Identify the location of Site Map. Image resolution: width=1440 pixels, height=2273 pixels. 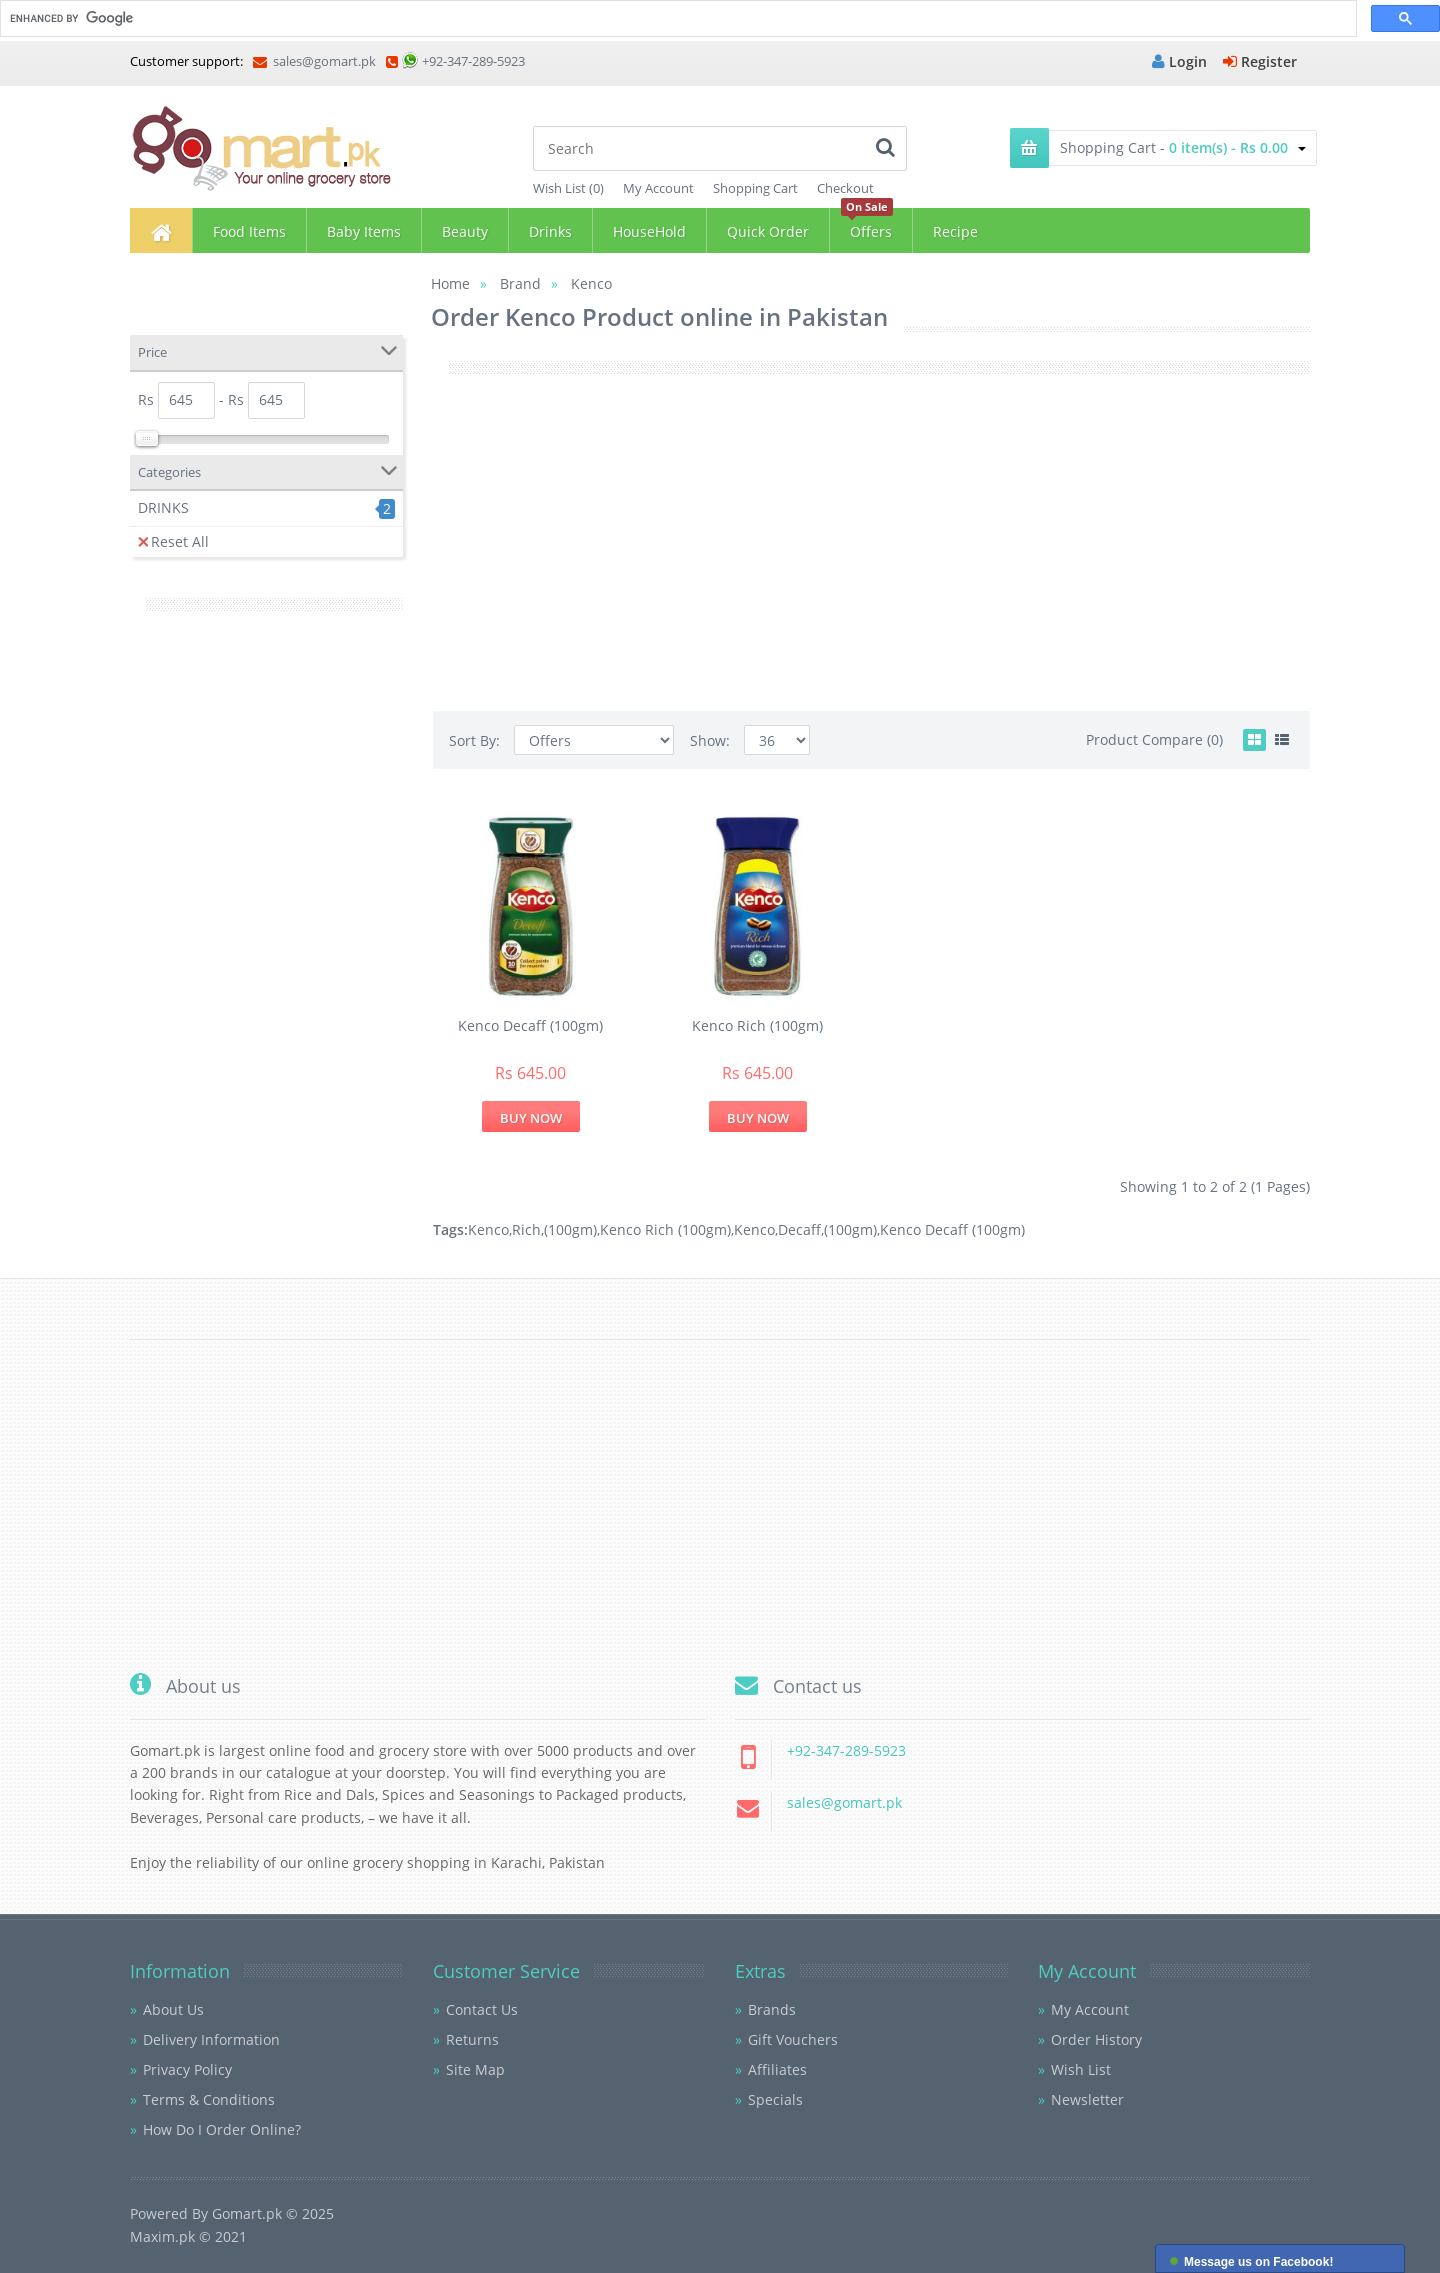
(475, 2069).